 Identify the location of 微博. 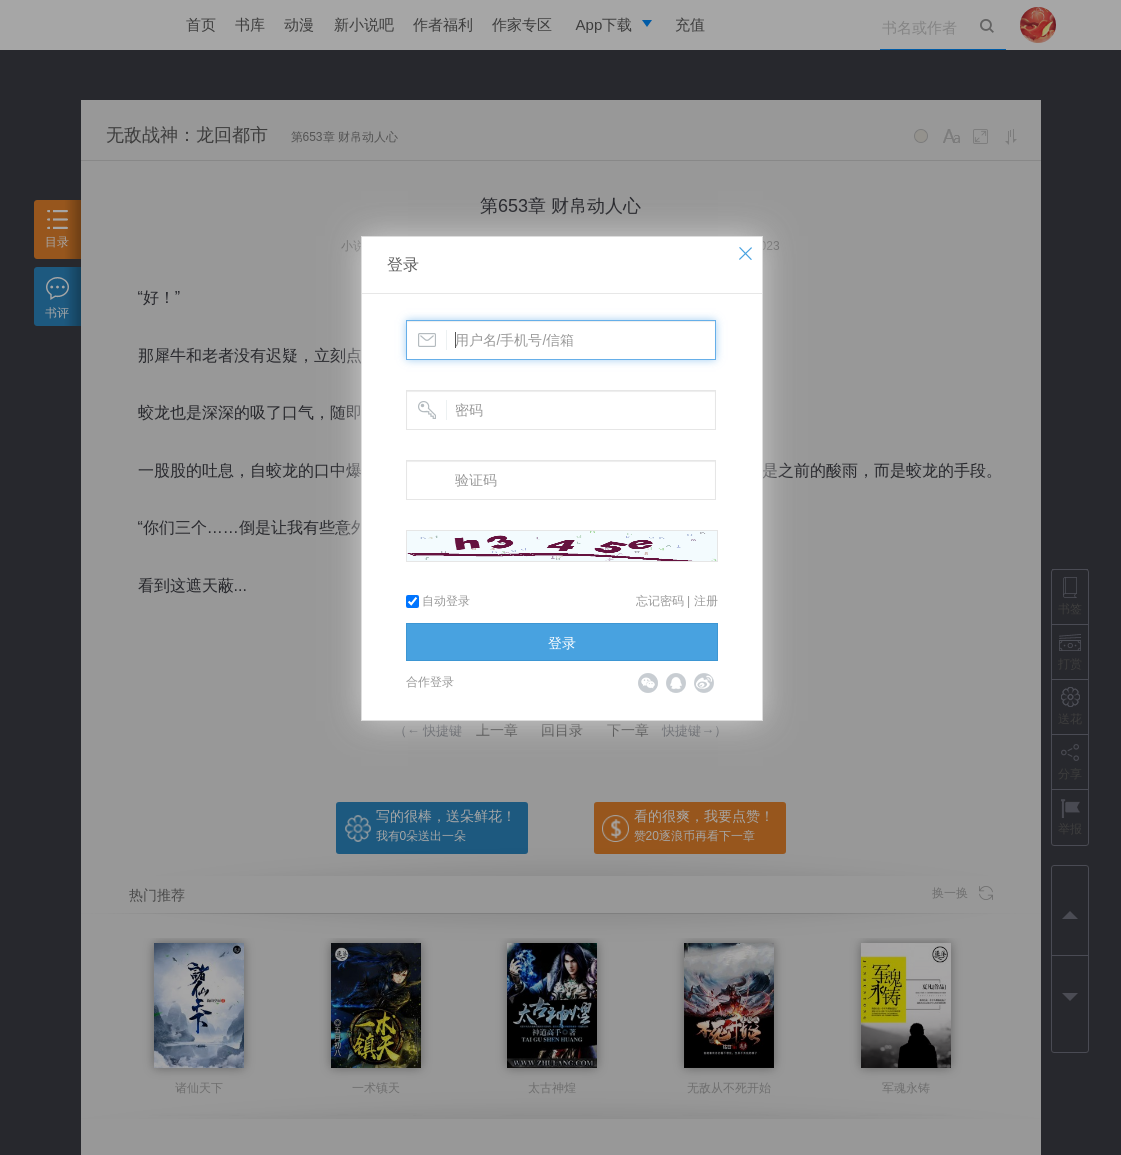
(704, 683).